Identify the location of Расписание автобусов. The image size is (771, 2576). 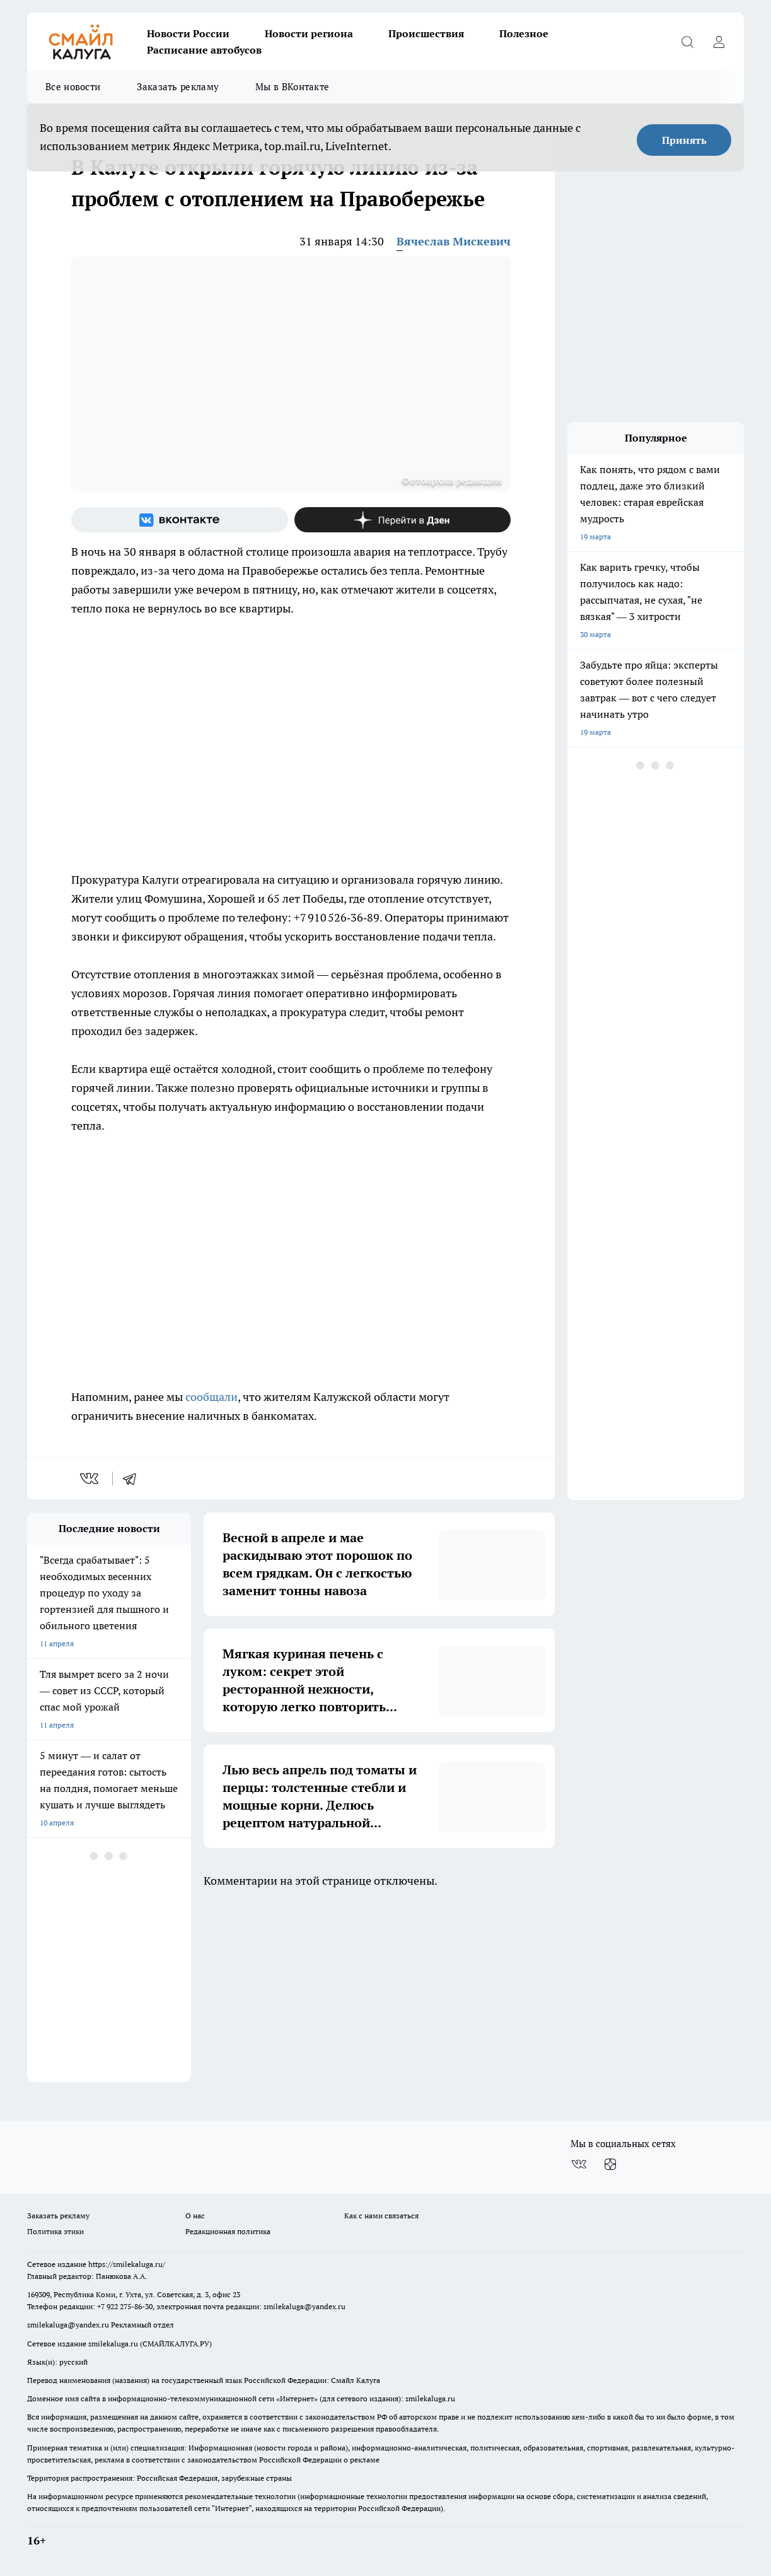
(204, 50).